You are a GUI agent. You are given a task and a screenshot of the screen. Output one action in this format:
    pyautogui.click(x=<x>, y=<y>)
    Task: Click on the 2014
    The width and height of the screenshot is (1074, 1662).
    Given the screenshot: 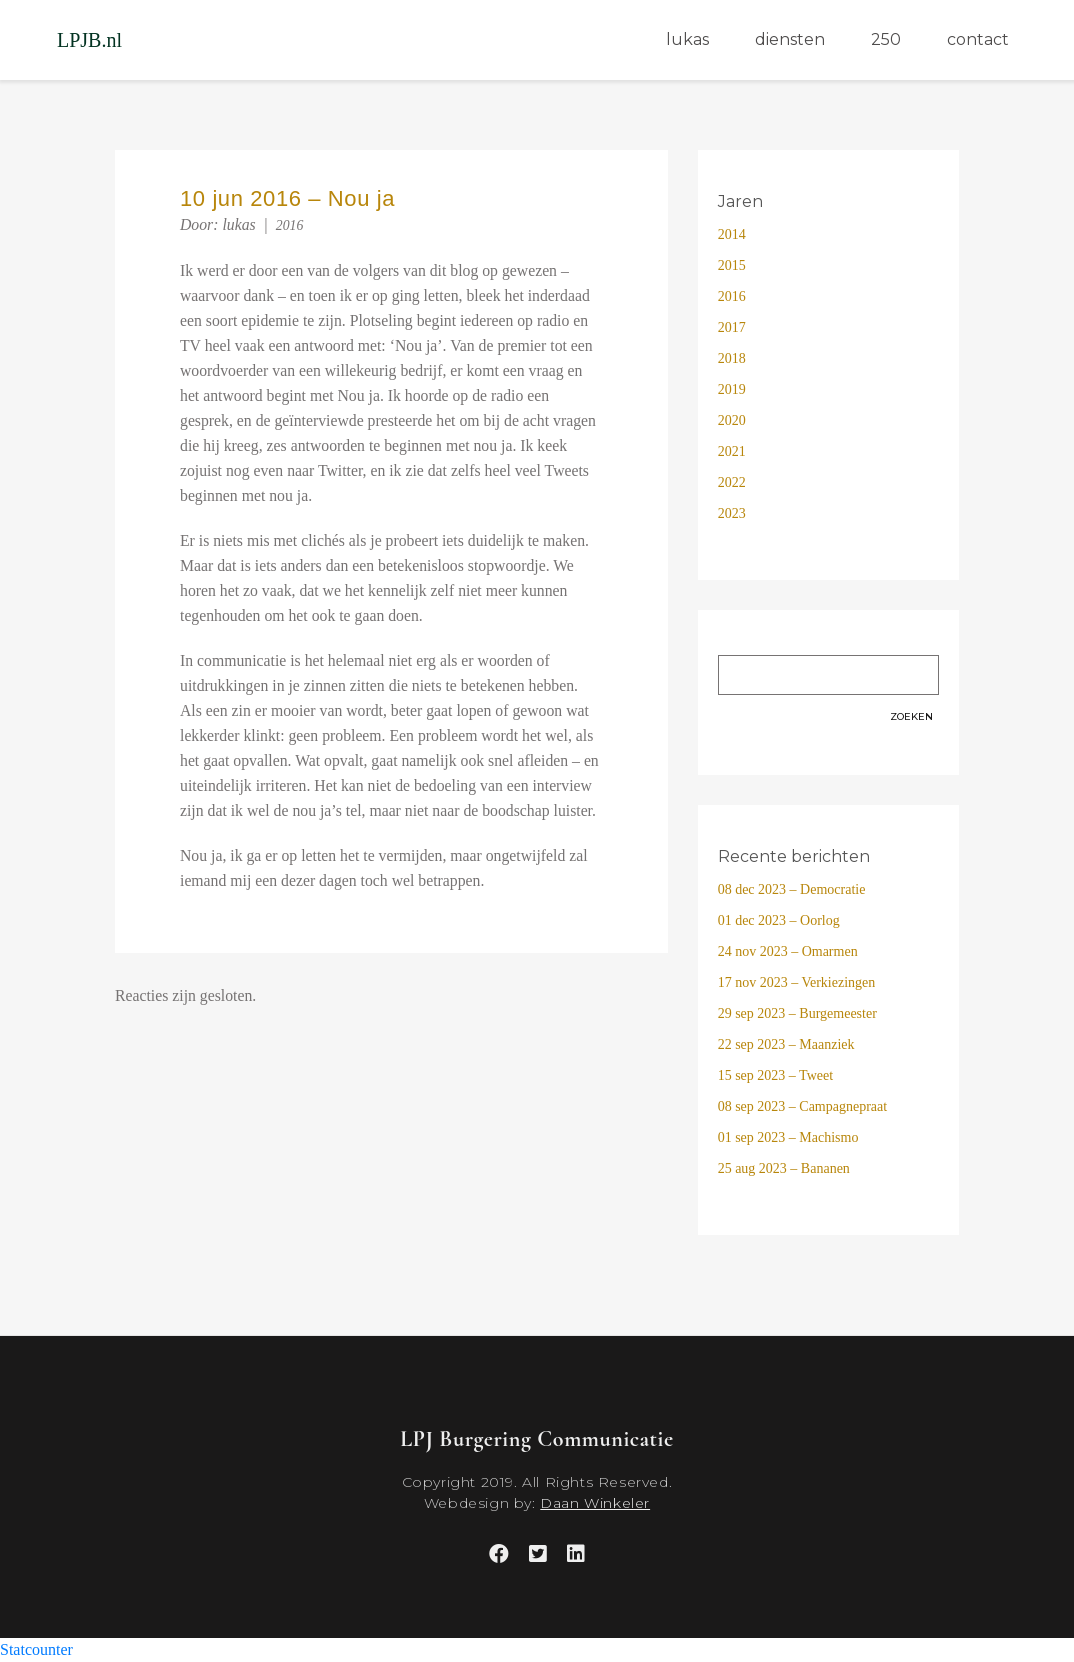 What is the action you would take?
    pyautogui.click(x=732, y=234)
    